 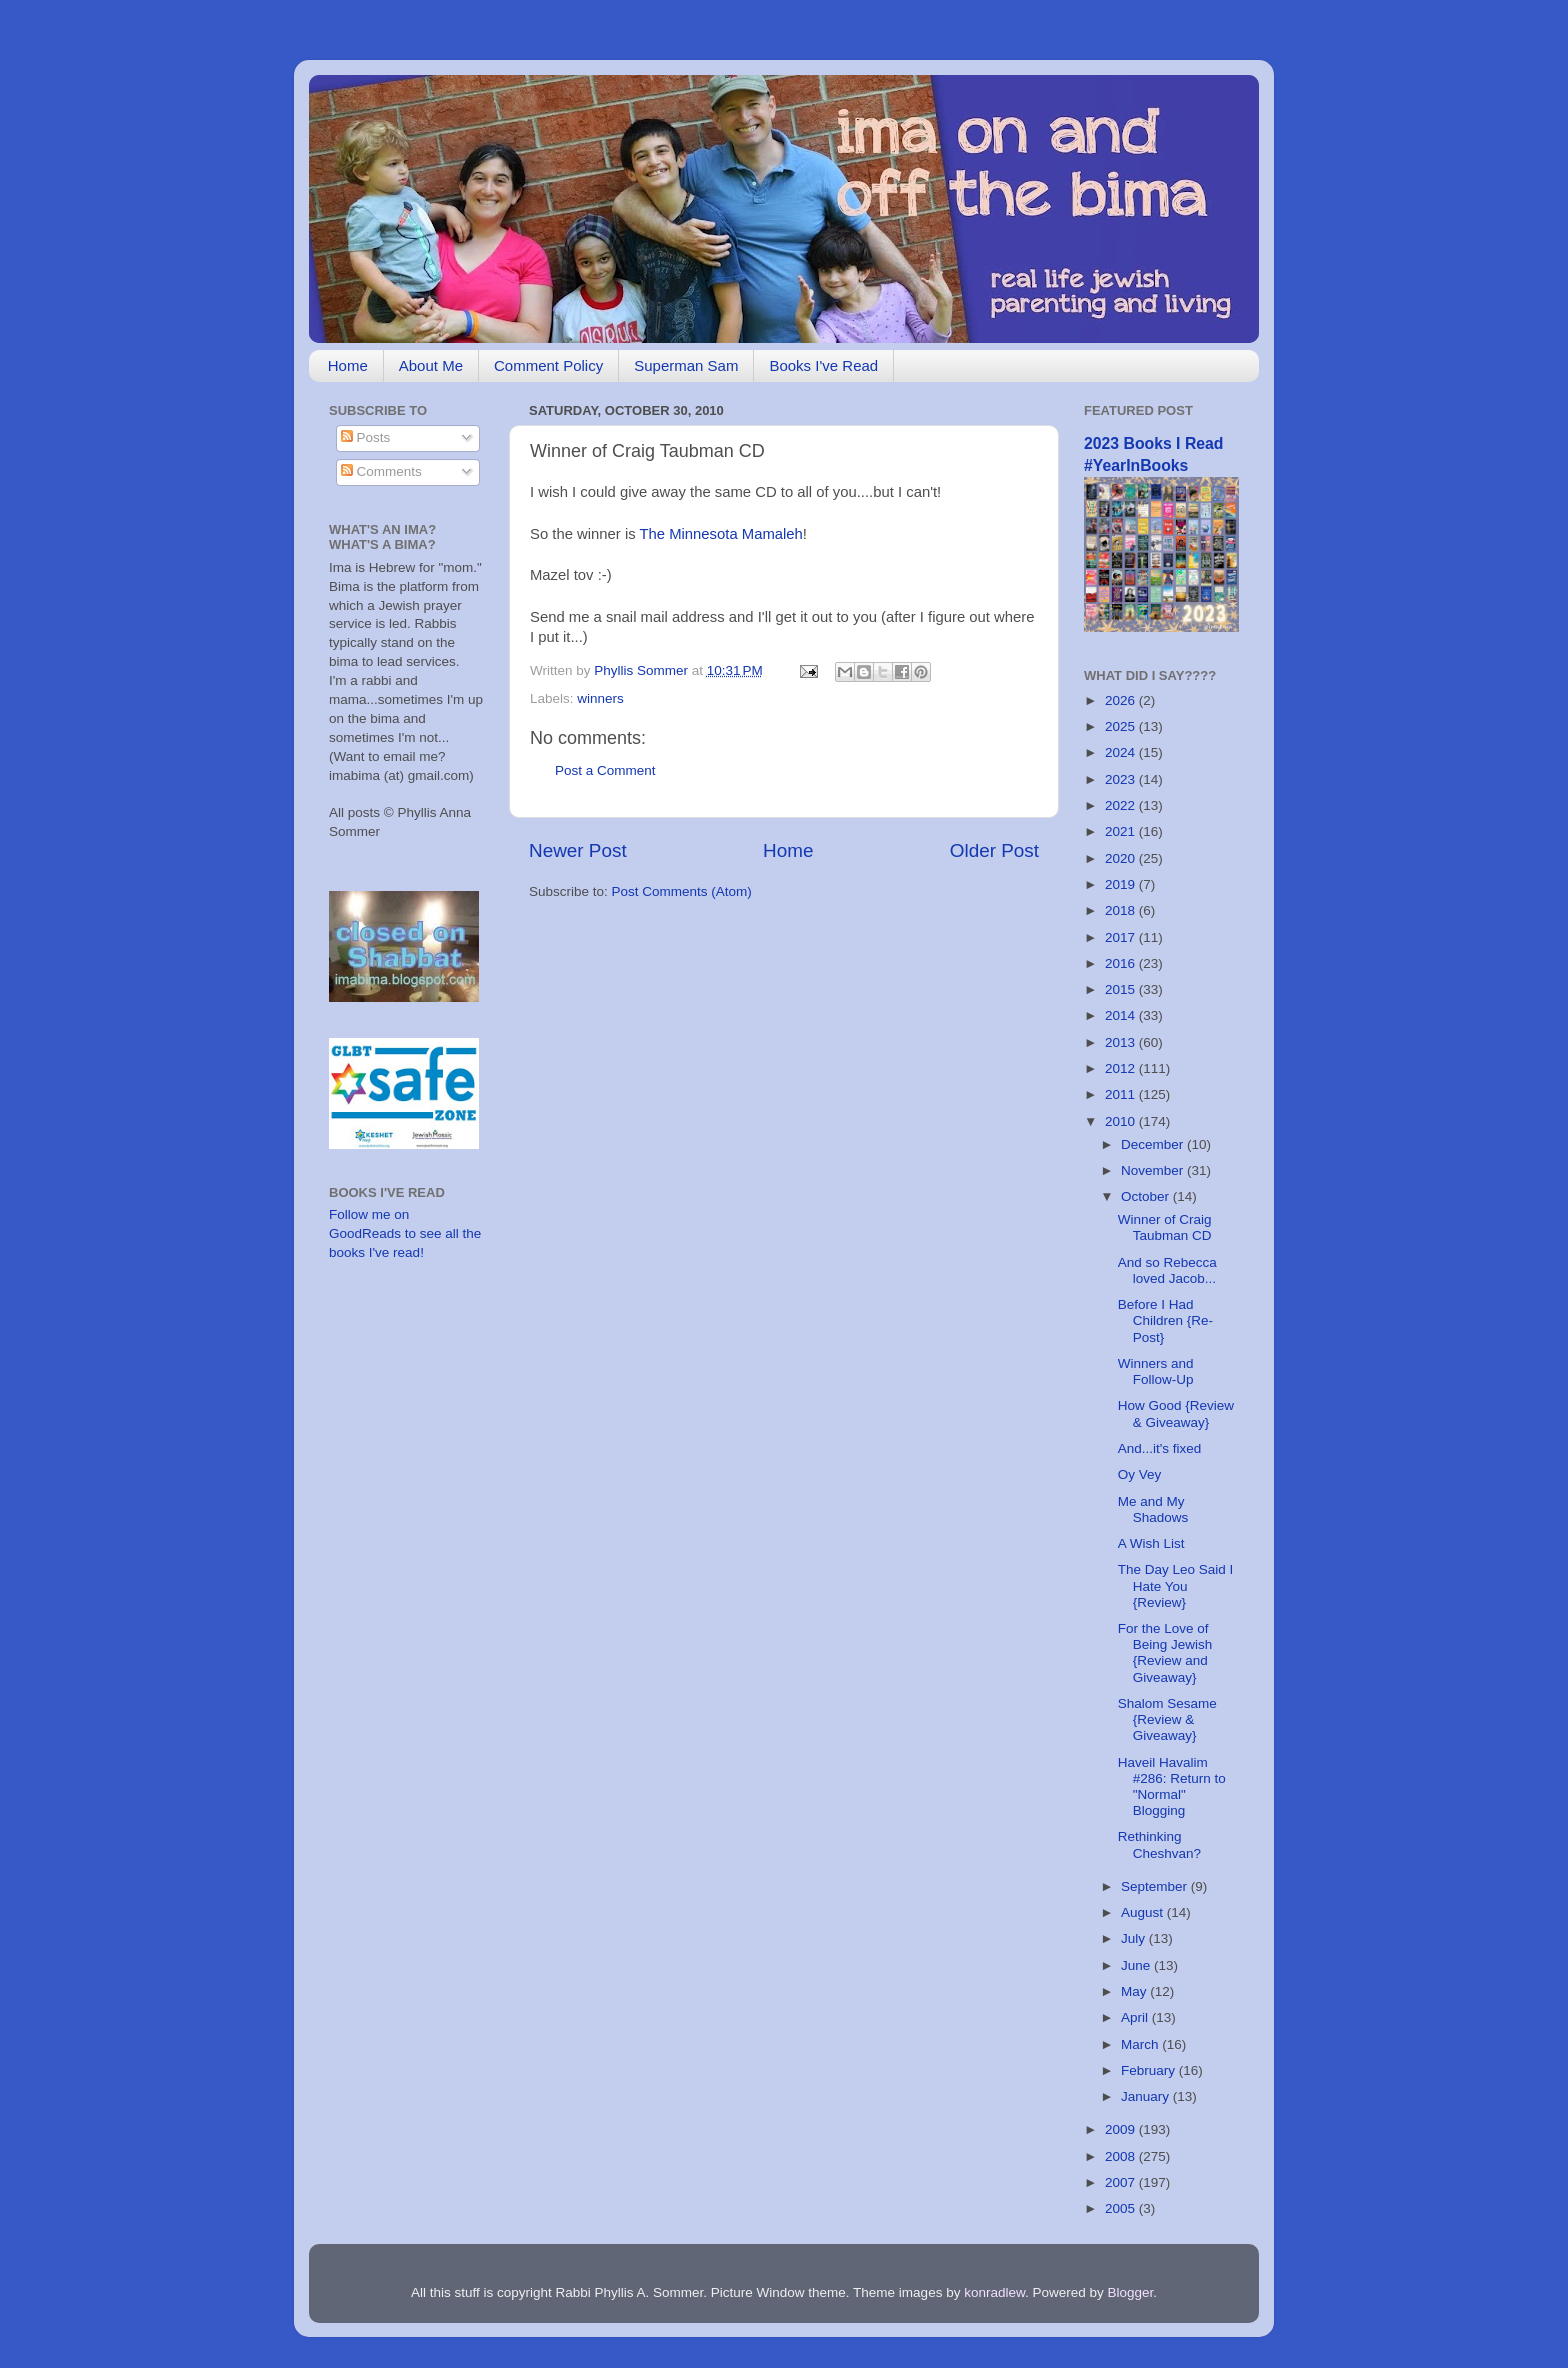 What do you see at coordinates (720, 534) in the screenshot?
I see `The Minnesota Mamaleh` at bounding box center [720, 534].